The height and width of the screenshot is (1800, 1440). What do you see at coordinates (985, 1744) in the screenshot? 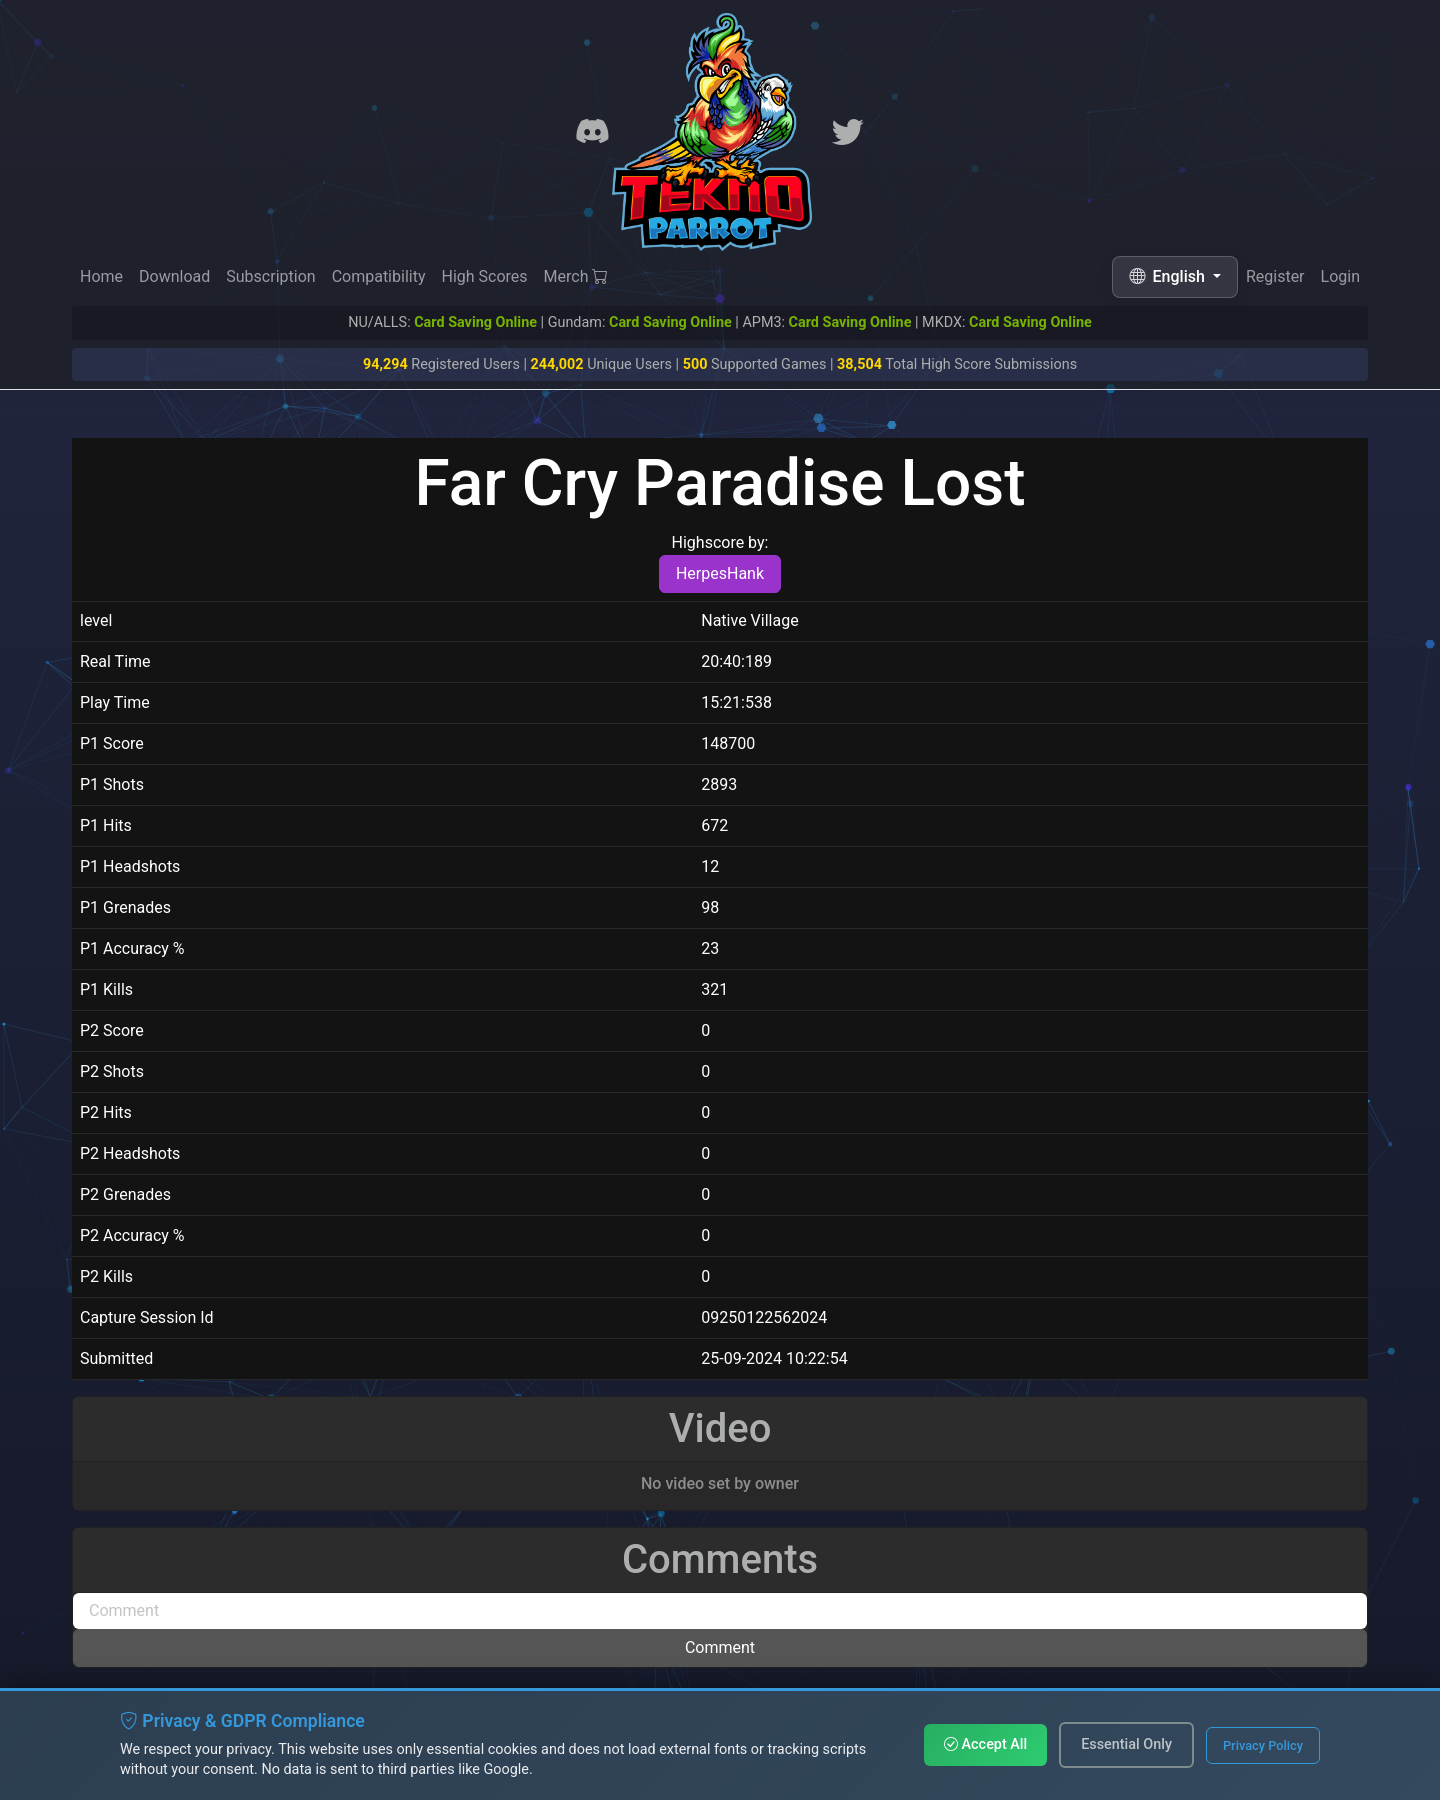
I see `Accept All` at bounding box center [985, 1744].